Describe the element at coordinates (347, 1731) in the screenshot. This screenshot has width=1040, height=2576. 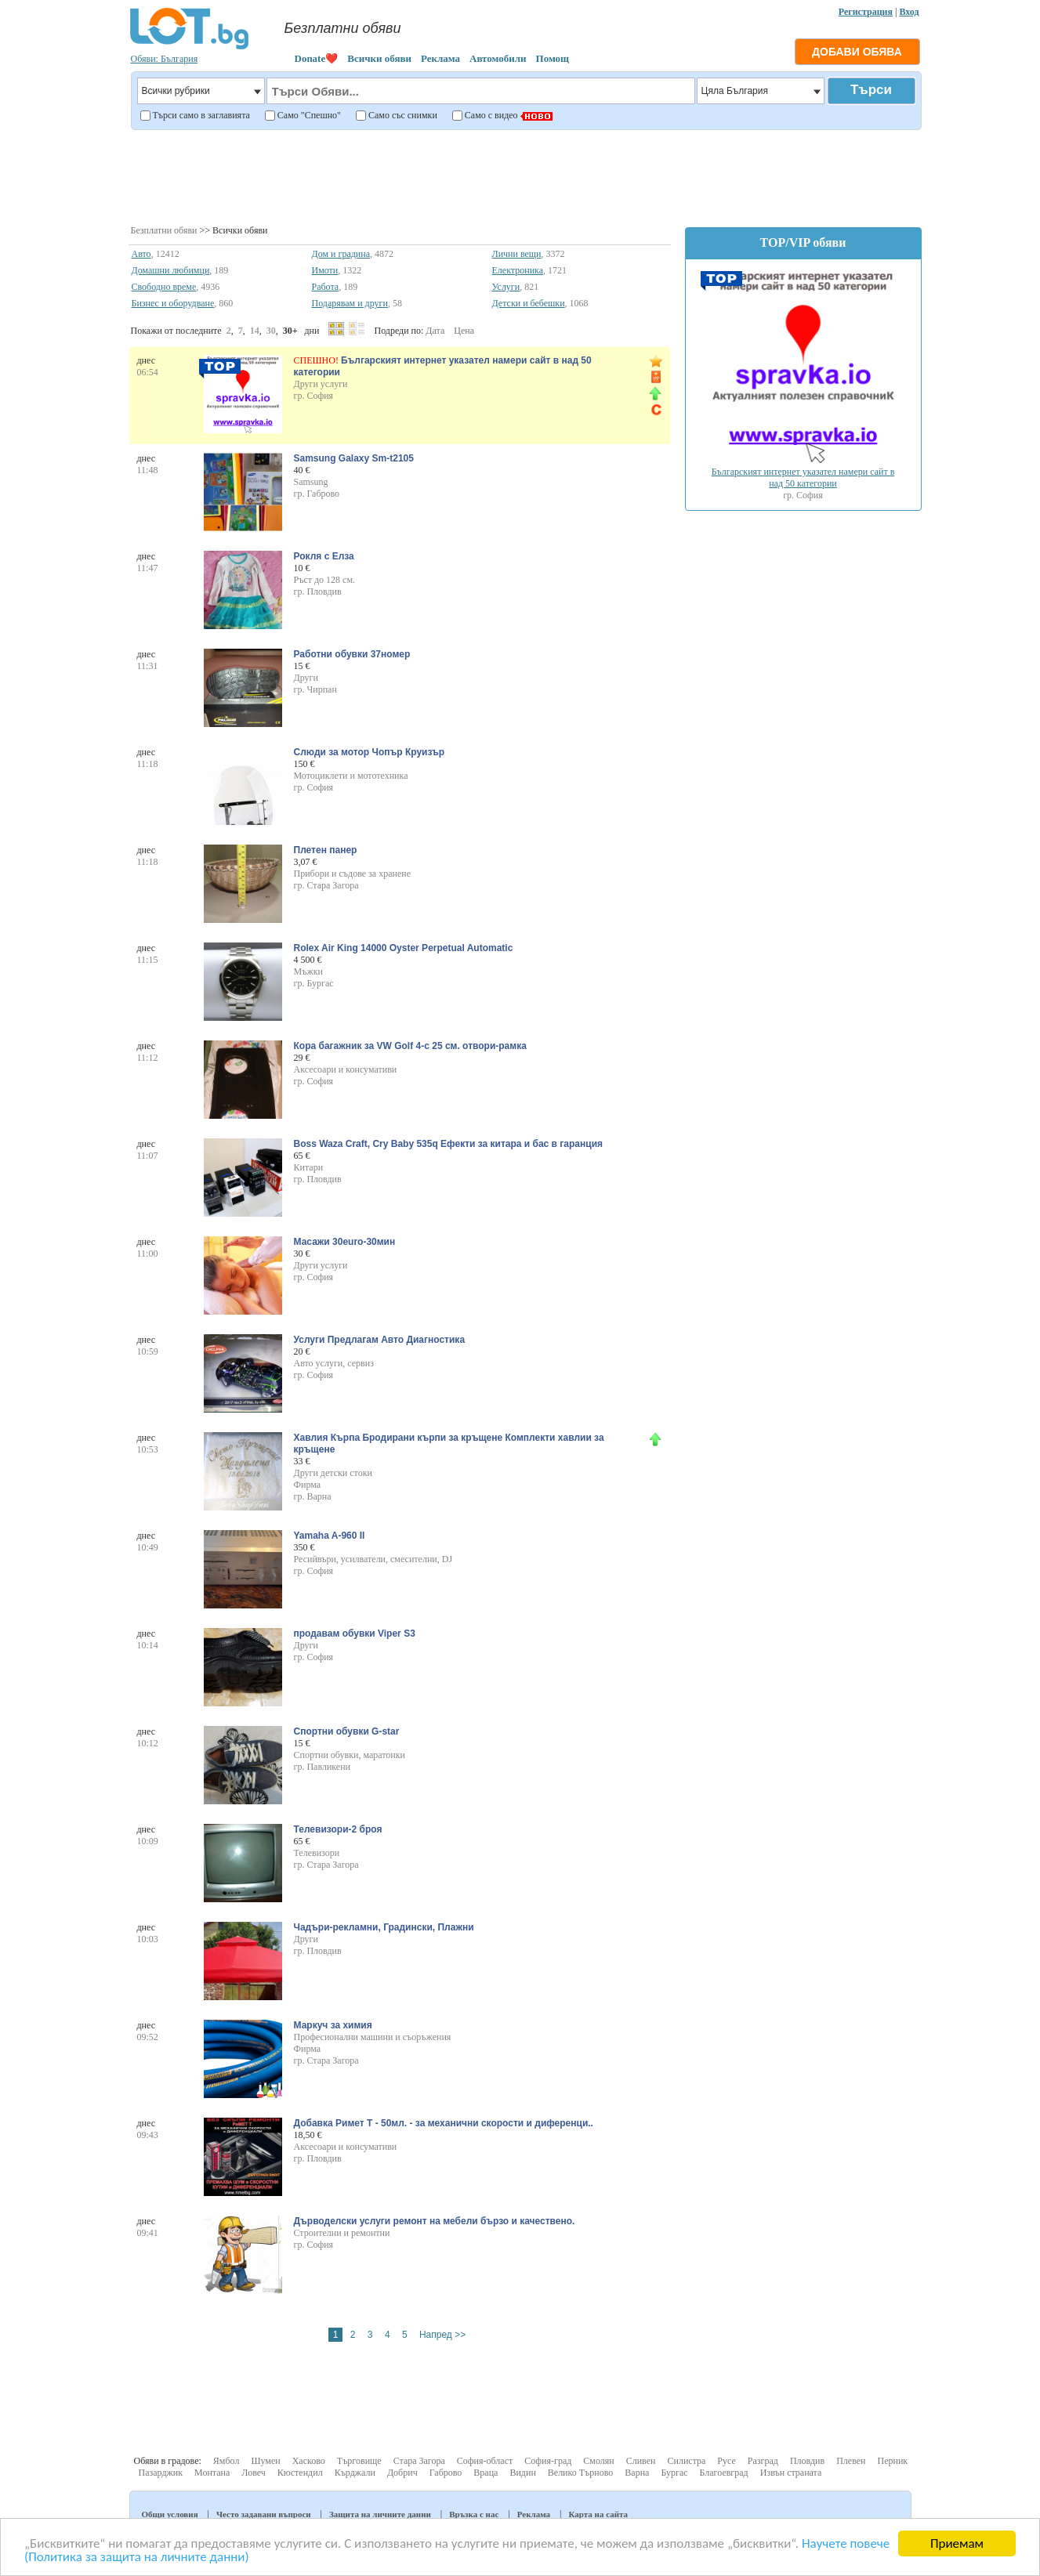
I see `Спортни обувки G-star` at that location.